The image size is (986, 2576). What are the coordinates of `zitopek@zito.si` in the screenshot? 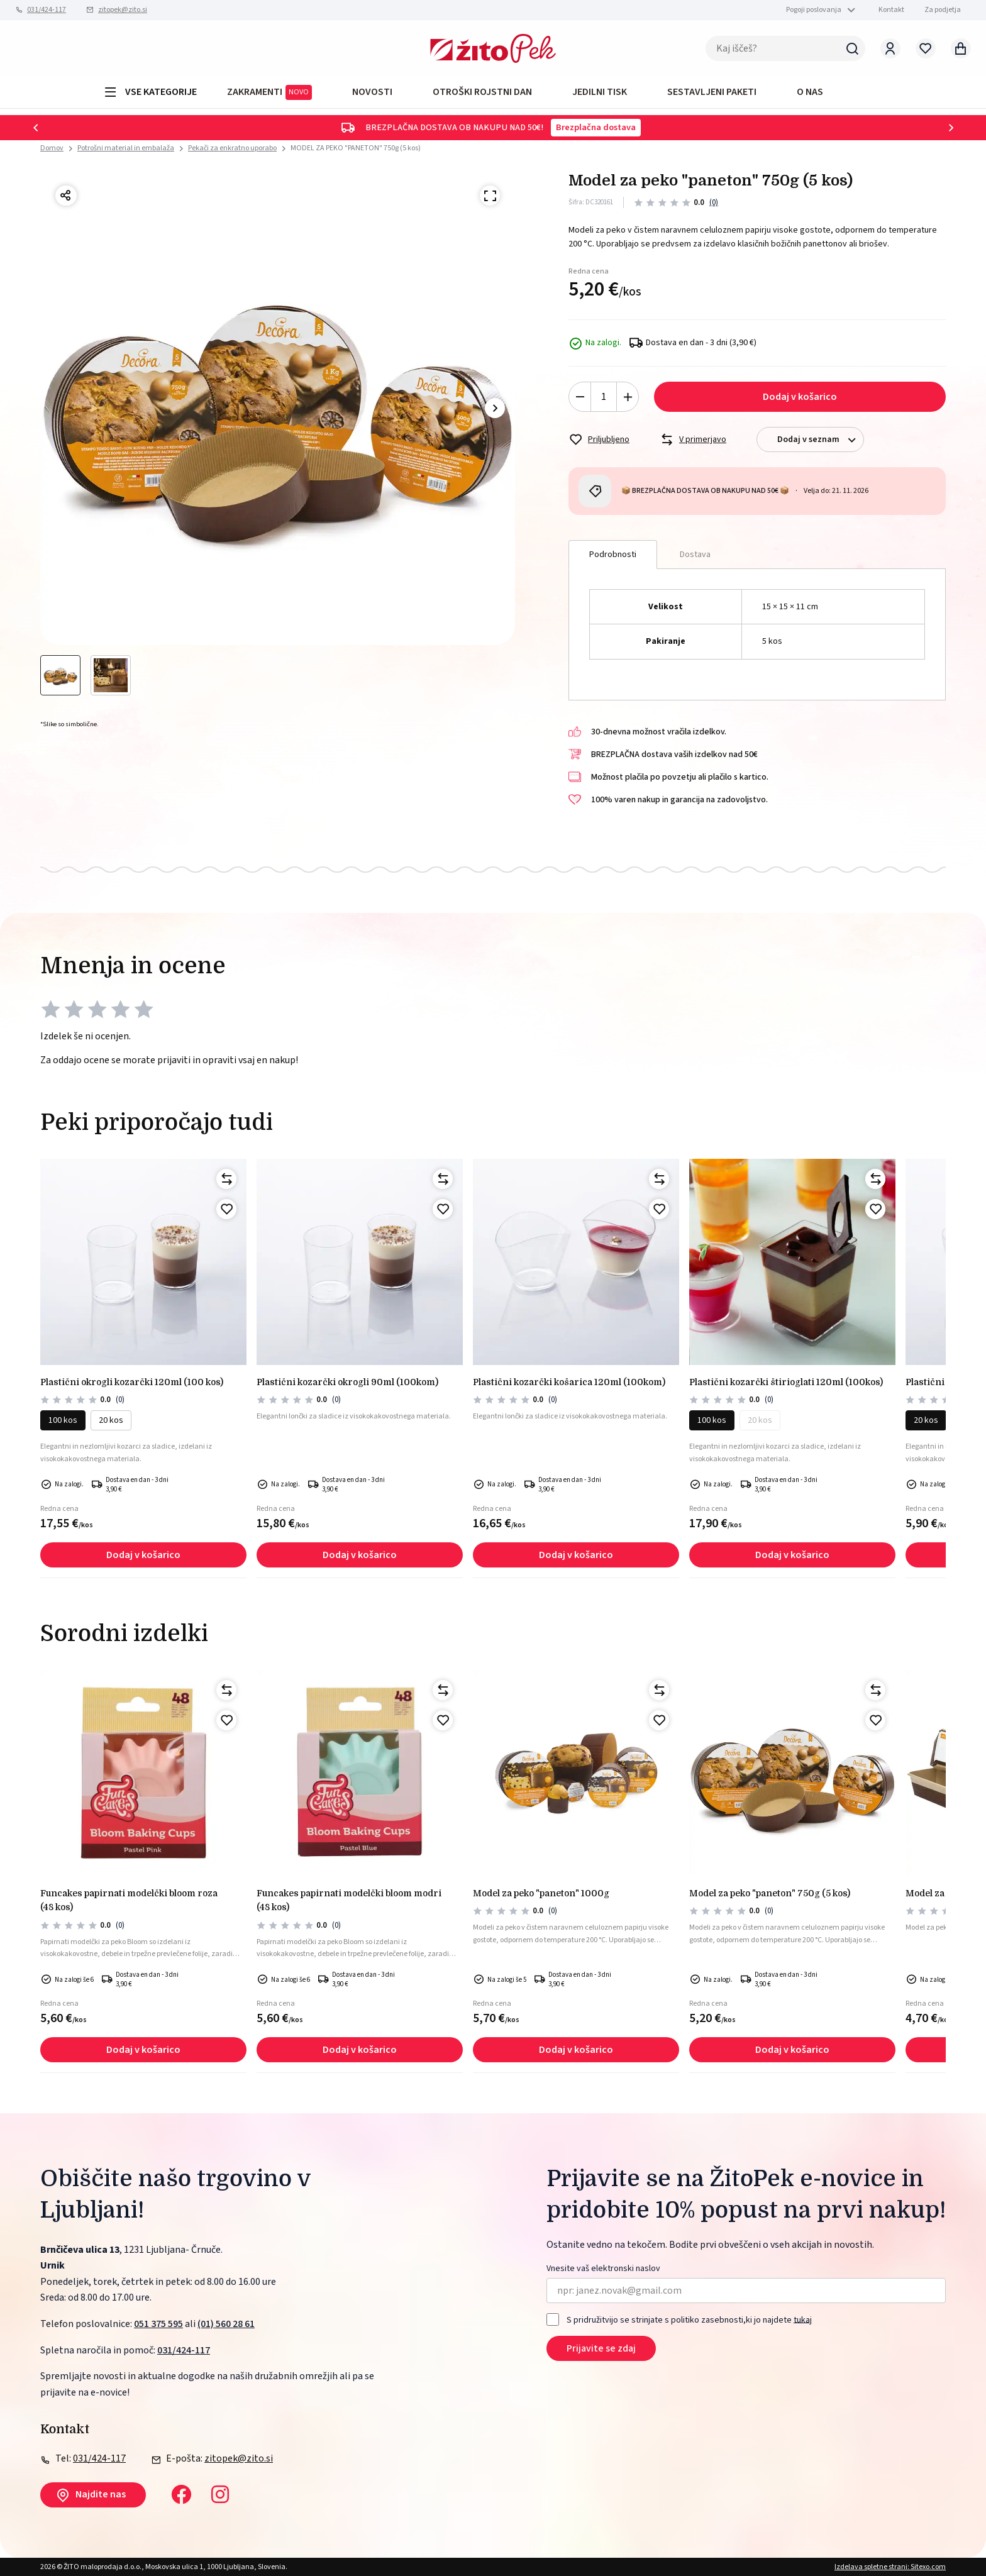 It's located at (122, 9).